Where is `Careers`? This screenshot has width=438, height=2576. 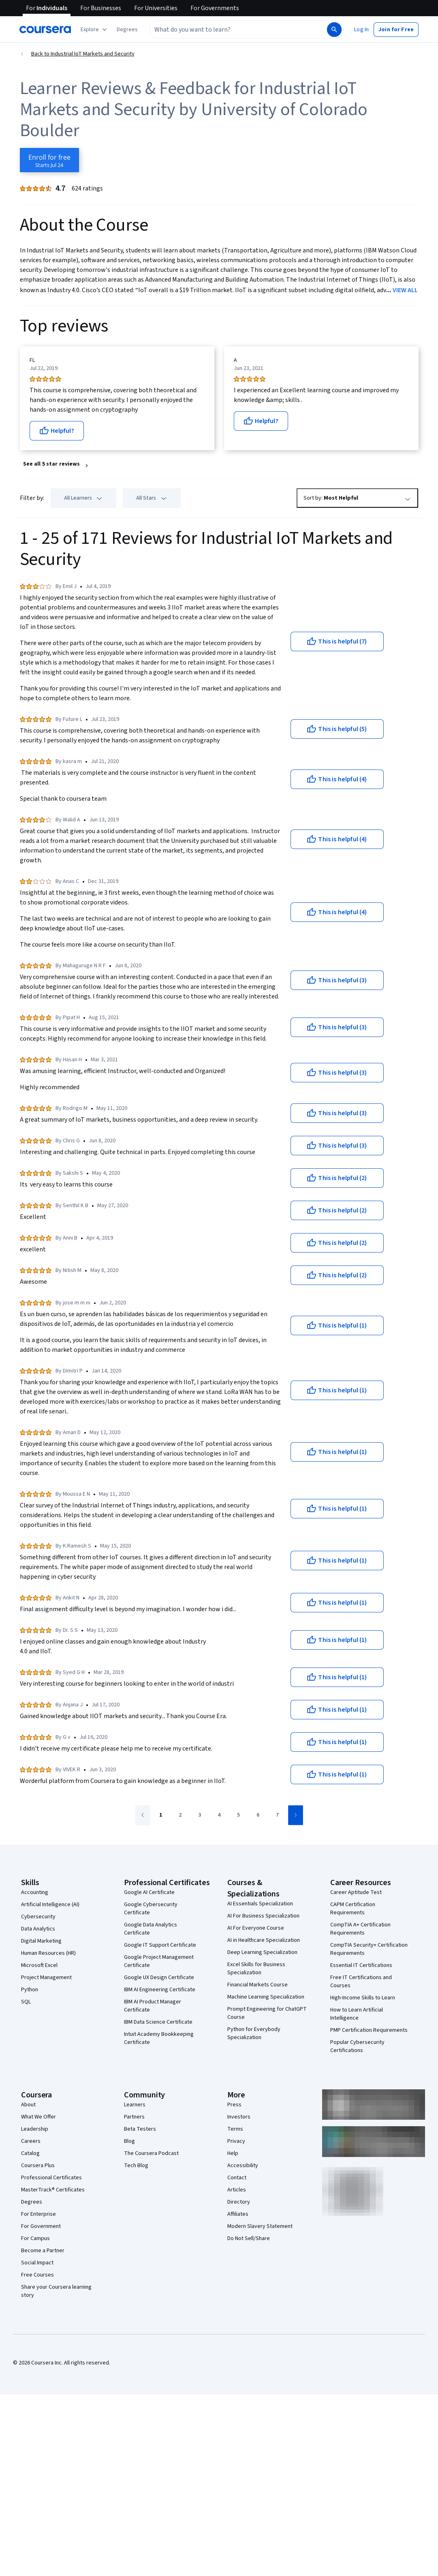
Careers is located at coordinates (31, 2141).